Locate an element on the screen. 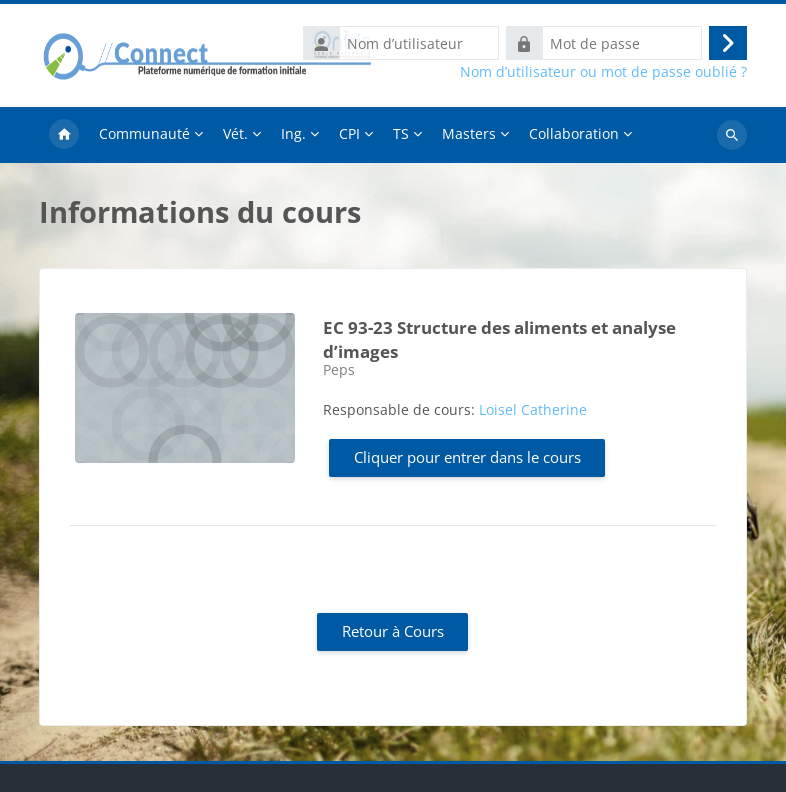 This screenshot has width=786, height=792. Vét. [menuitem] is located at coordinates (235, 133).